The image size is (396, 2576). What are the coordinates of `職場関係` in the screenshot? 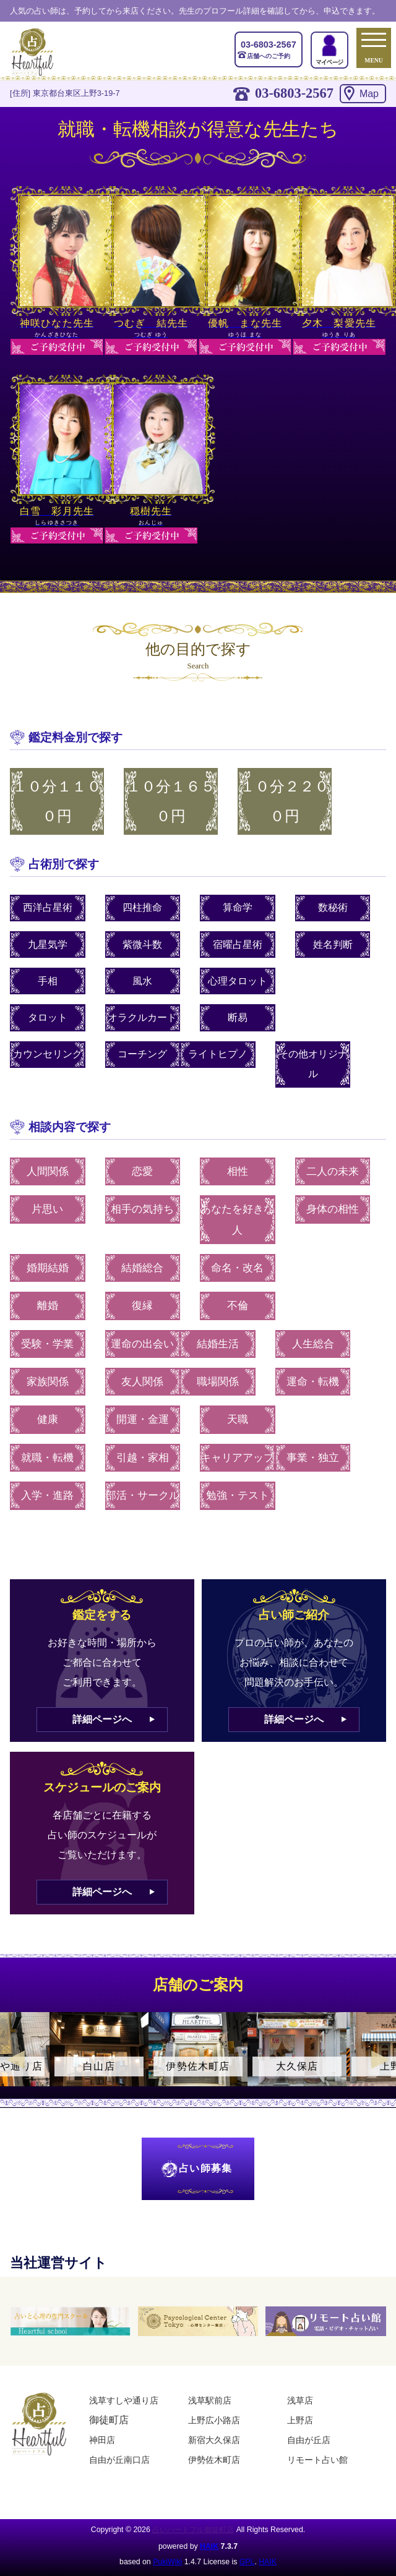 It's located at (218, 1382).